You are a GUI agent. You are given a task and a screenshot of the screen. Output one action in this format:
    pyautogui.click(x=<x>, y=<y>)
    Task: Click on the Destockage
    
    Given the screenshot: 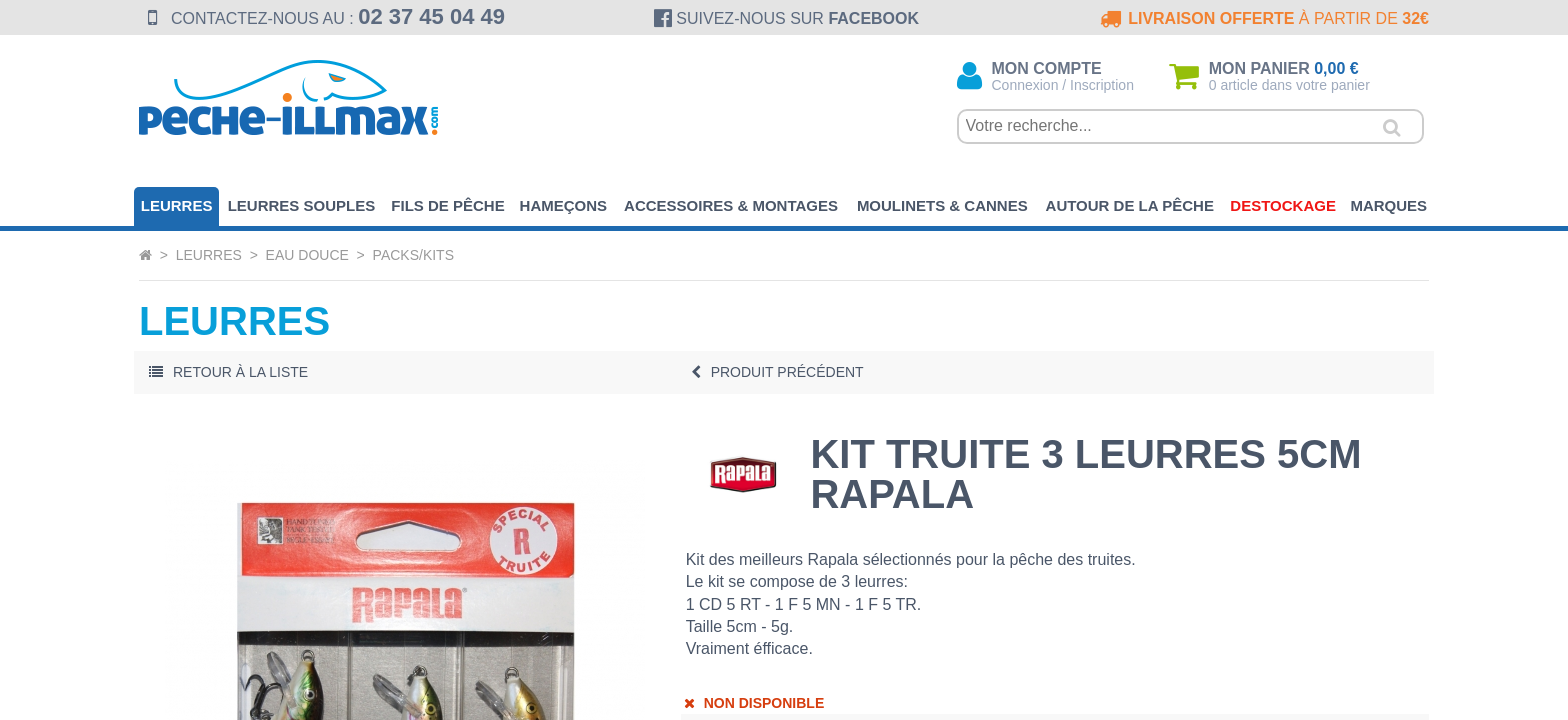 What is the action you would take?
    pyautogui.click(x=1283, y=205)
    